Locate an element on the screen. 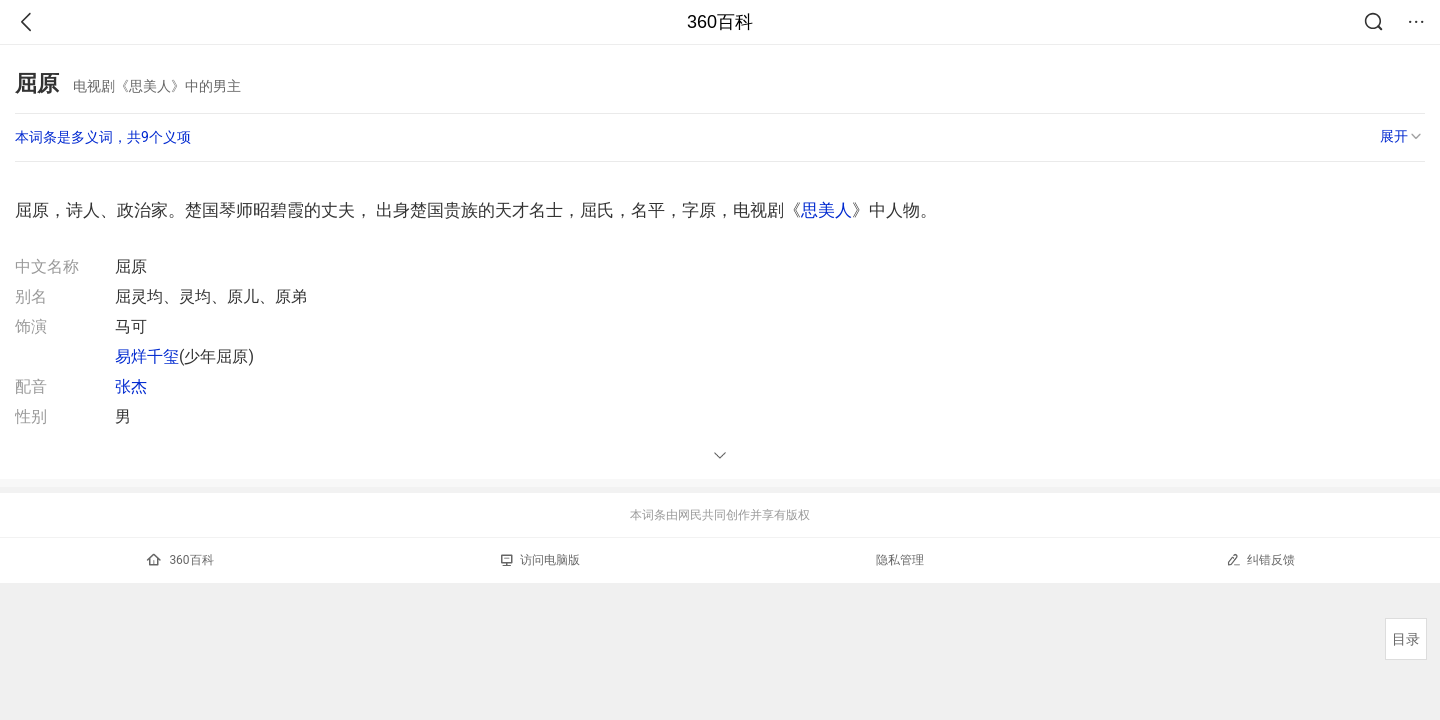 Image resolution: width=1440 pixels, height=720 pixels. 易烊千玺 is located at coordinates (147, 356).